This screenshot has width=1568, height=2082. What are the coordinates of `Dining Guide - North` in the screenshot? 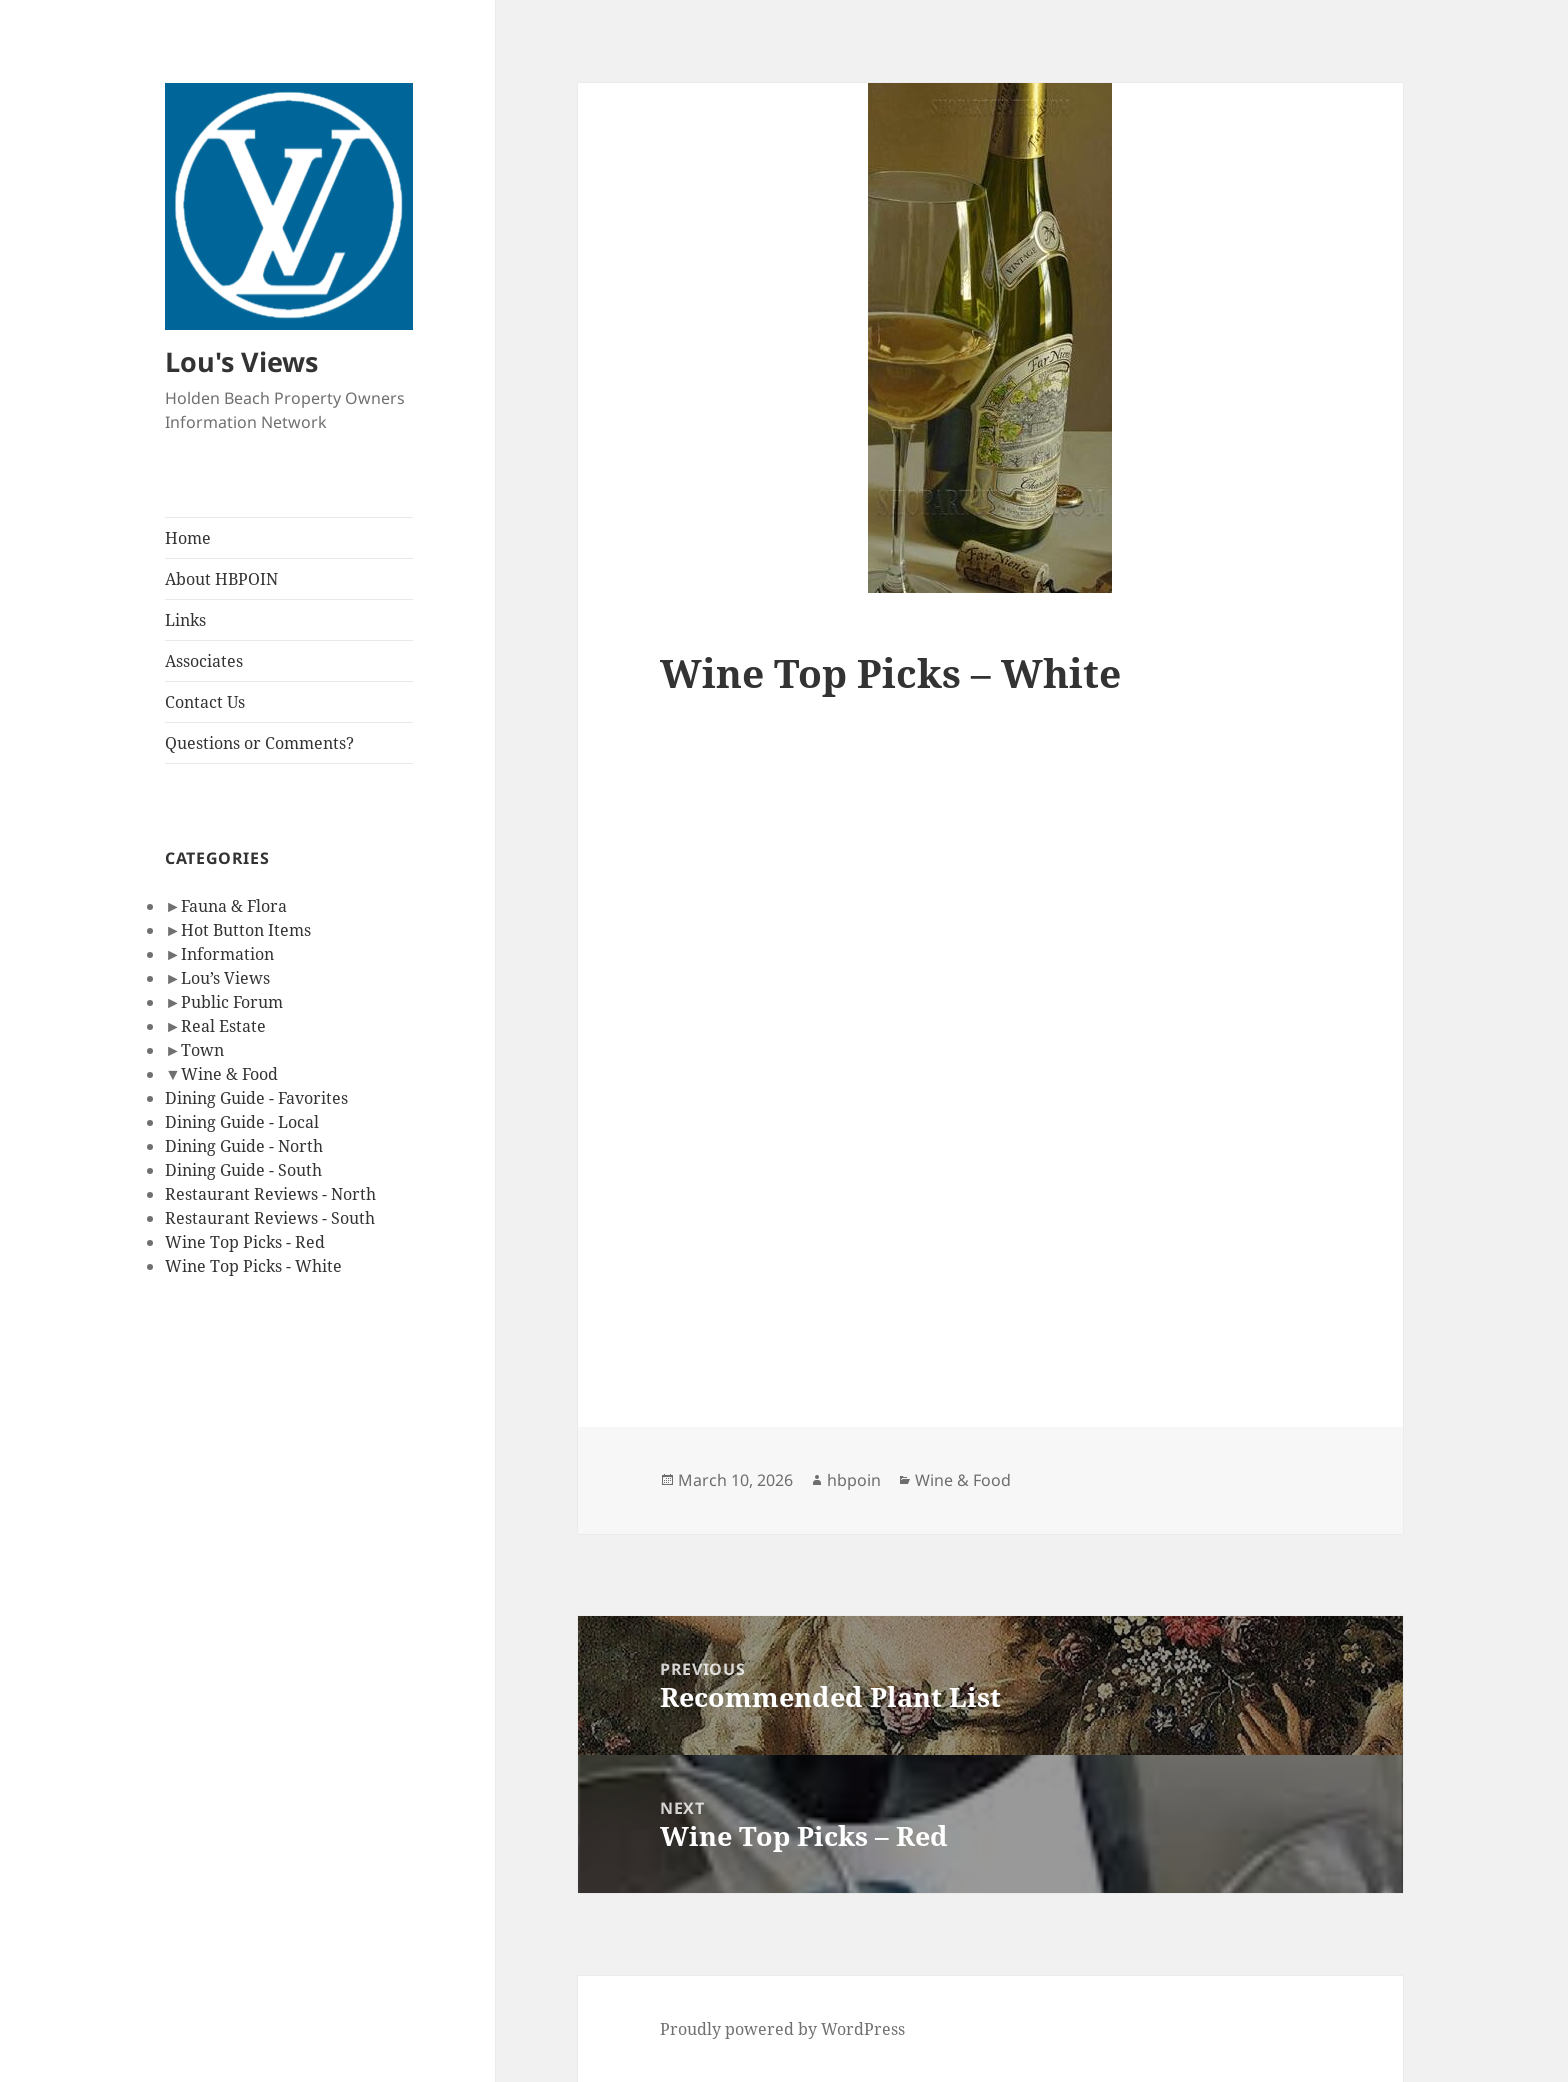 It's located at (244, 1146).